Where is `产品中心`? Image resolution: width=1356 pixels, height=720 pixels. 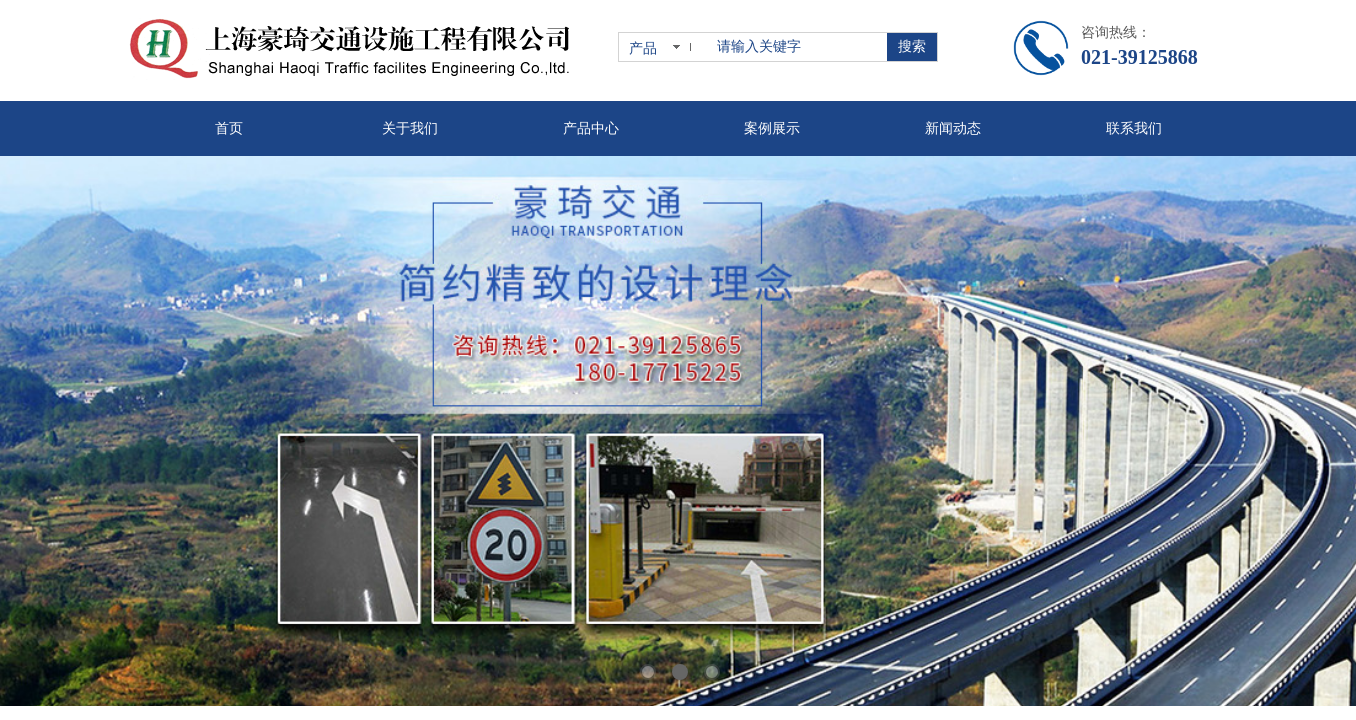 产品中心 is located at coordinates (591, 128).